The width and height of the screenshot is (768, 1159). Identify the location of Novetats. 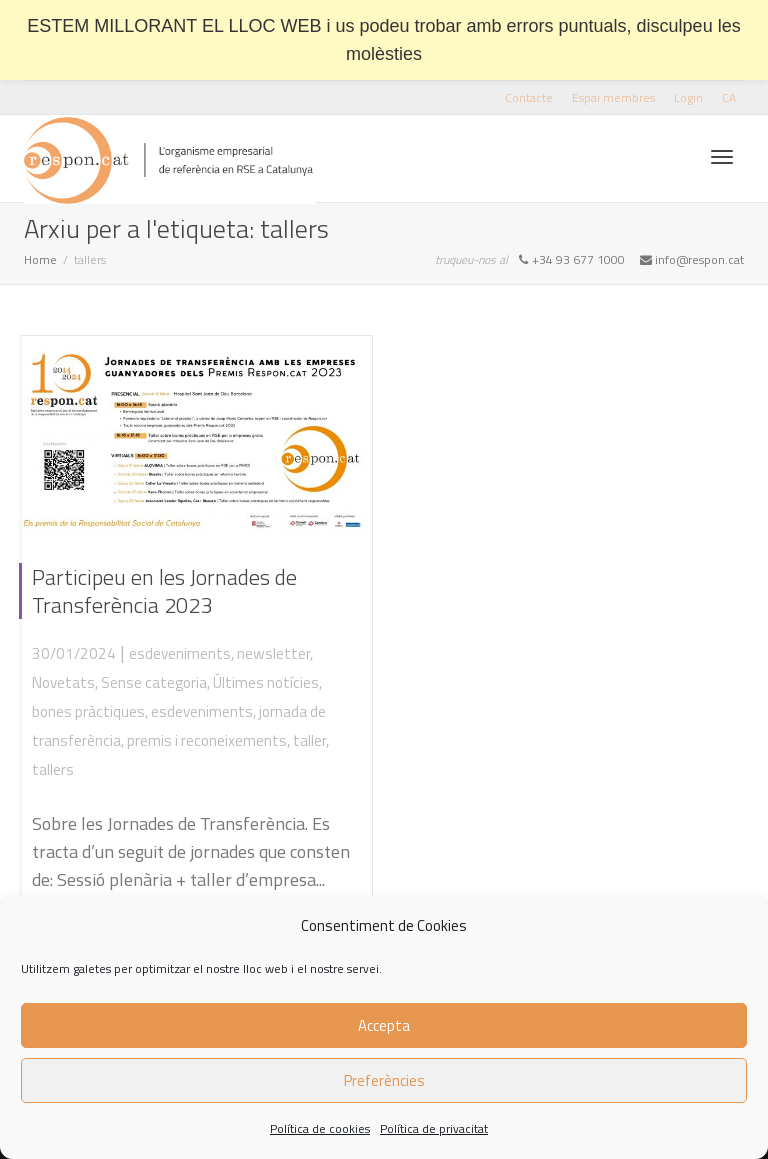
(63, 682).